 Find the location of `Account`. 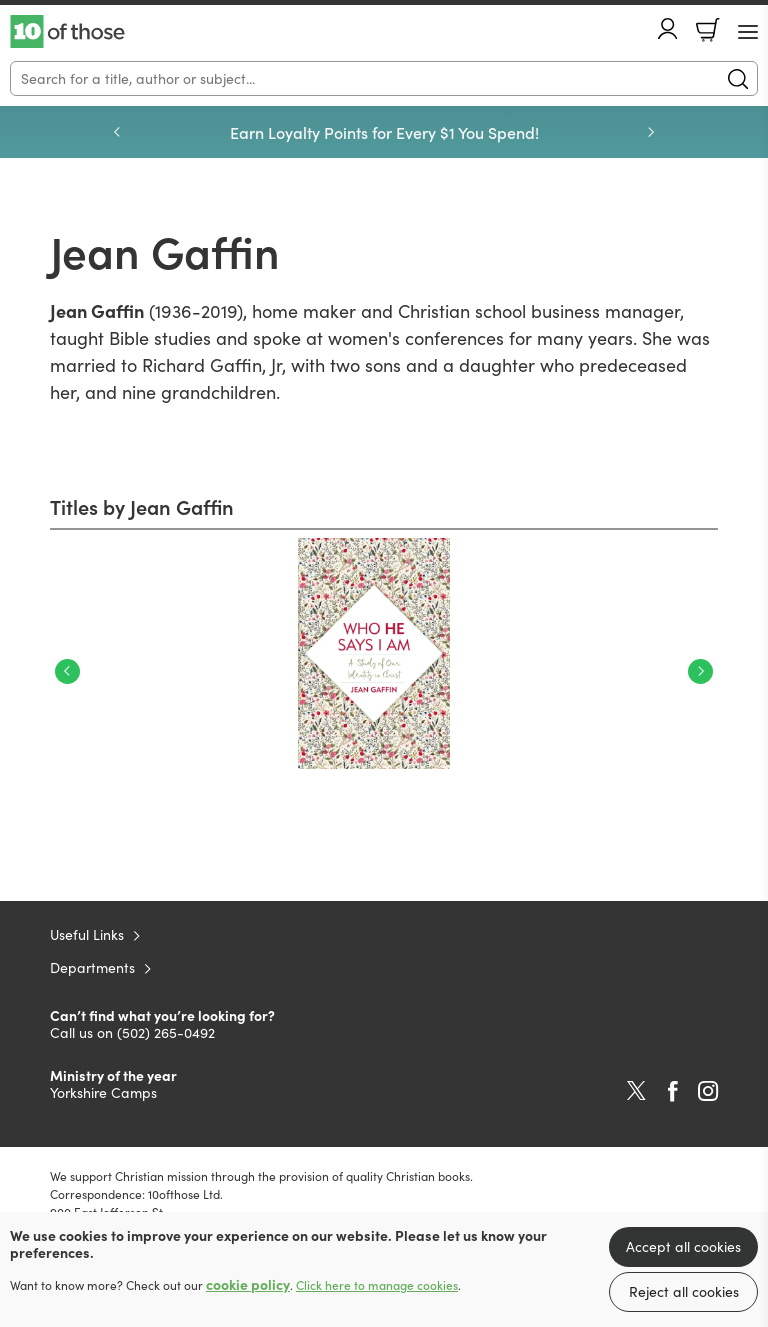

Account is located at coordinates (668, 28).